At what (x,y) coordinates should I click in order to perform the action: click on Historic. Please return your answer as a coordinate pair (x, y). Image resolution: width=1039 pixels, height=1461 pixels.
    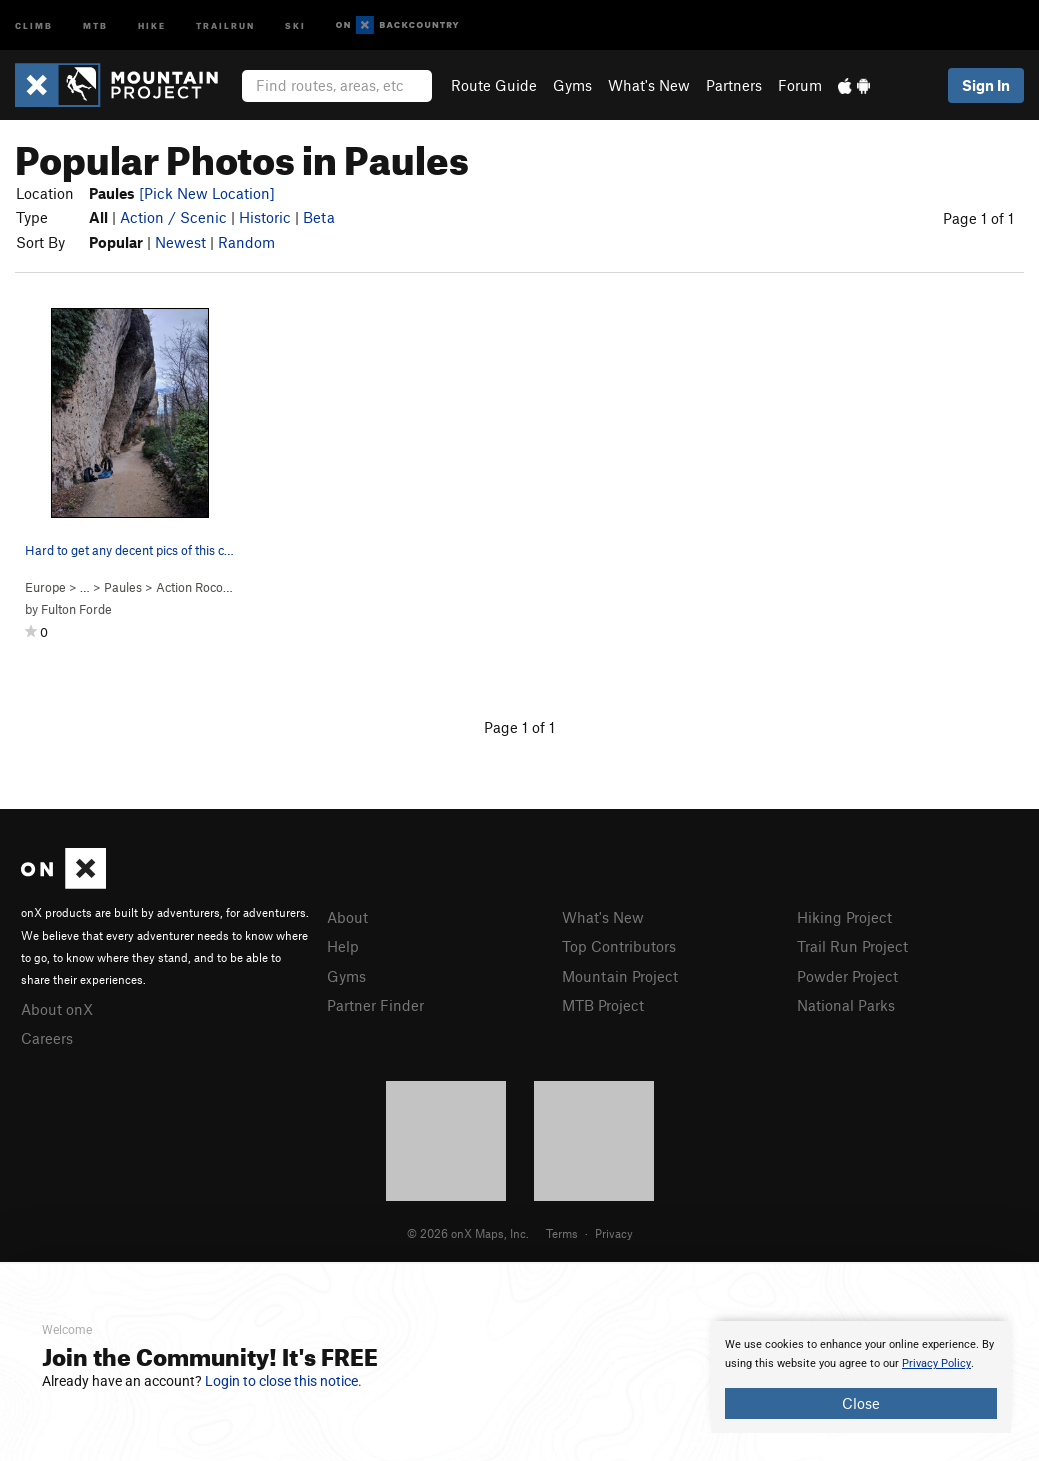
    Looking at the image, I should click on (265, 217).